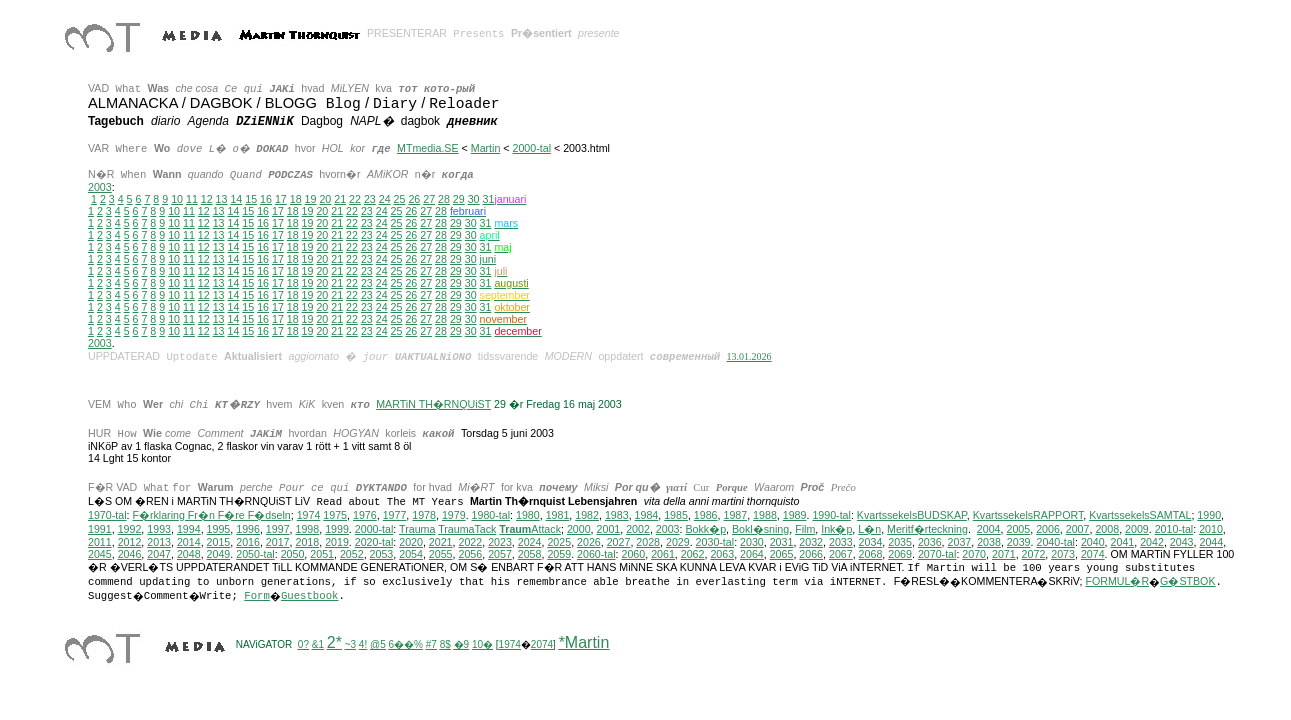 The height and width of the screenshot is (720, 1291). Describe the element at coordinates (159, 555) in the screenshot. I see `2047` at that location.